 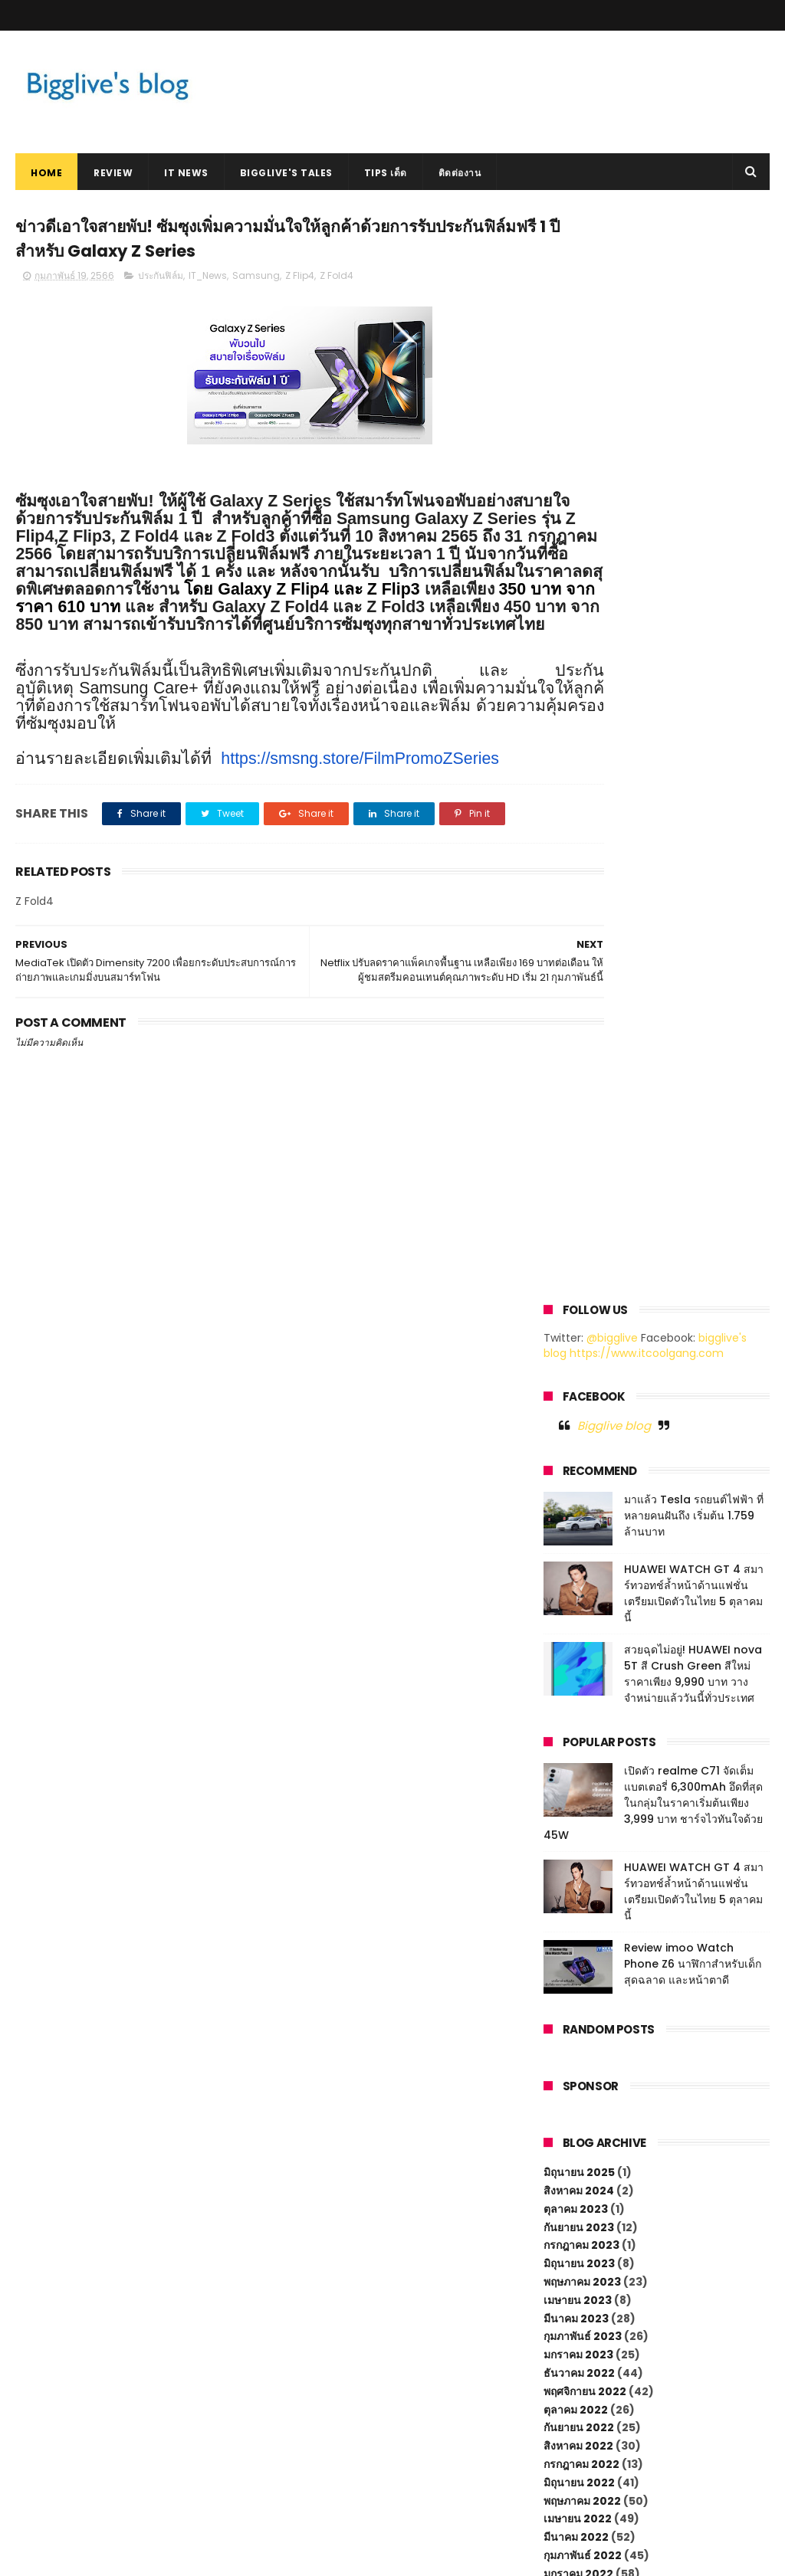 What do you see at coordinates (577, 1708) in the screenshot?
I see `มกราคม 2021` at bounding box center [577, 1708].